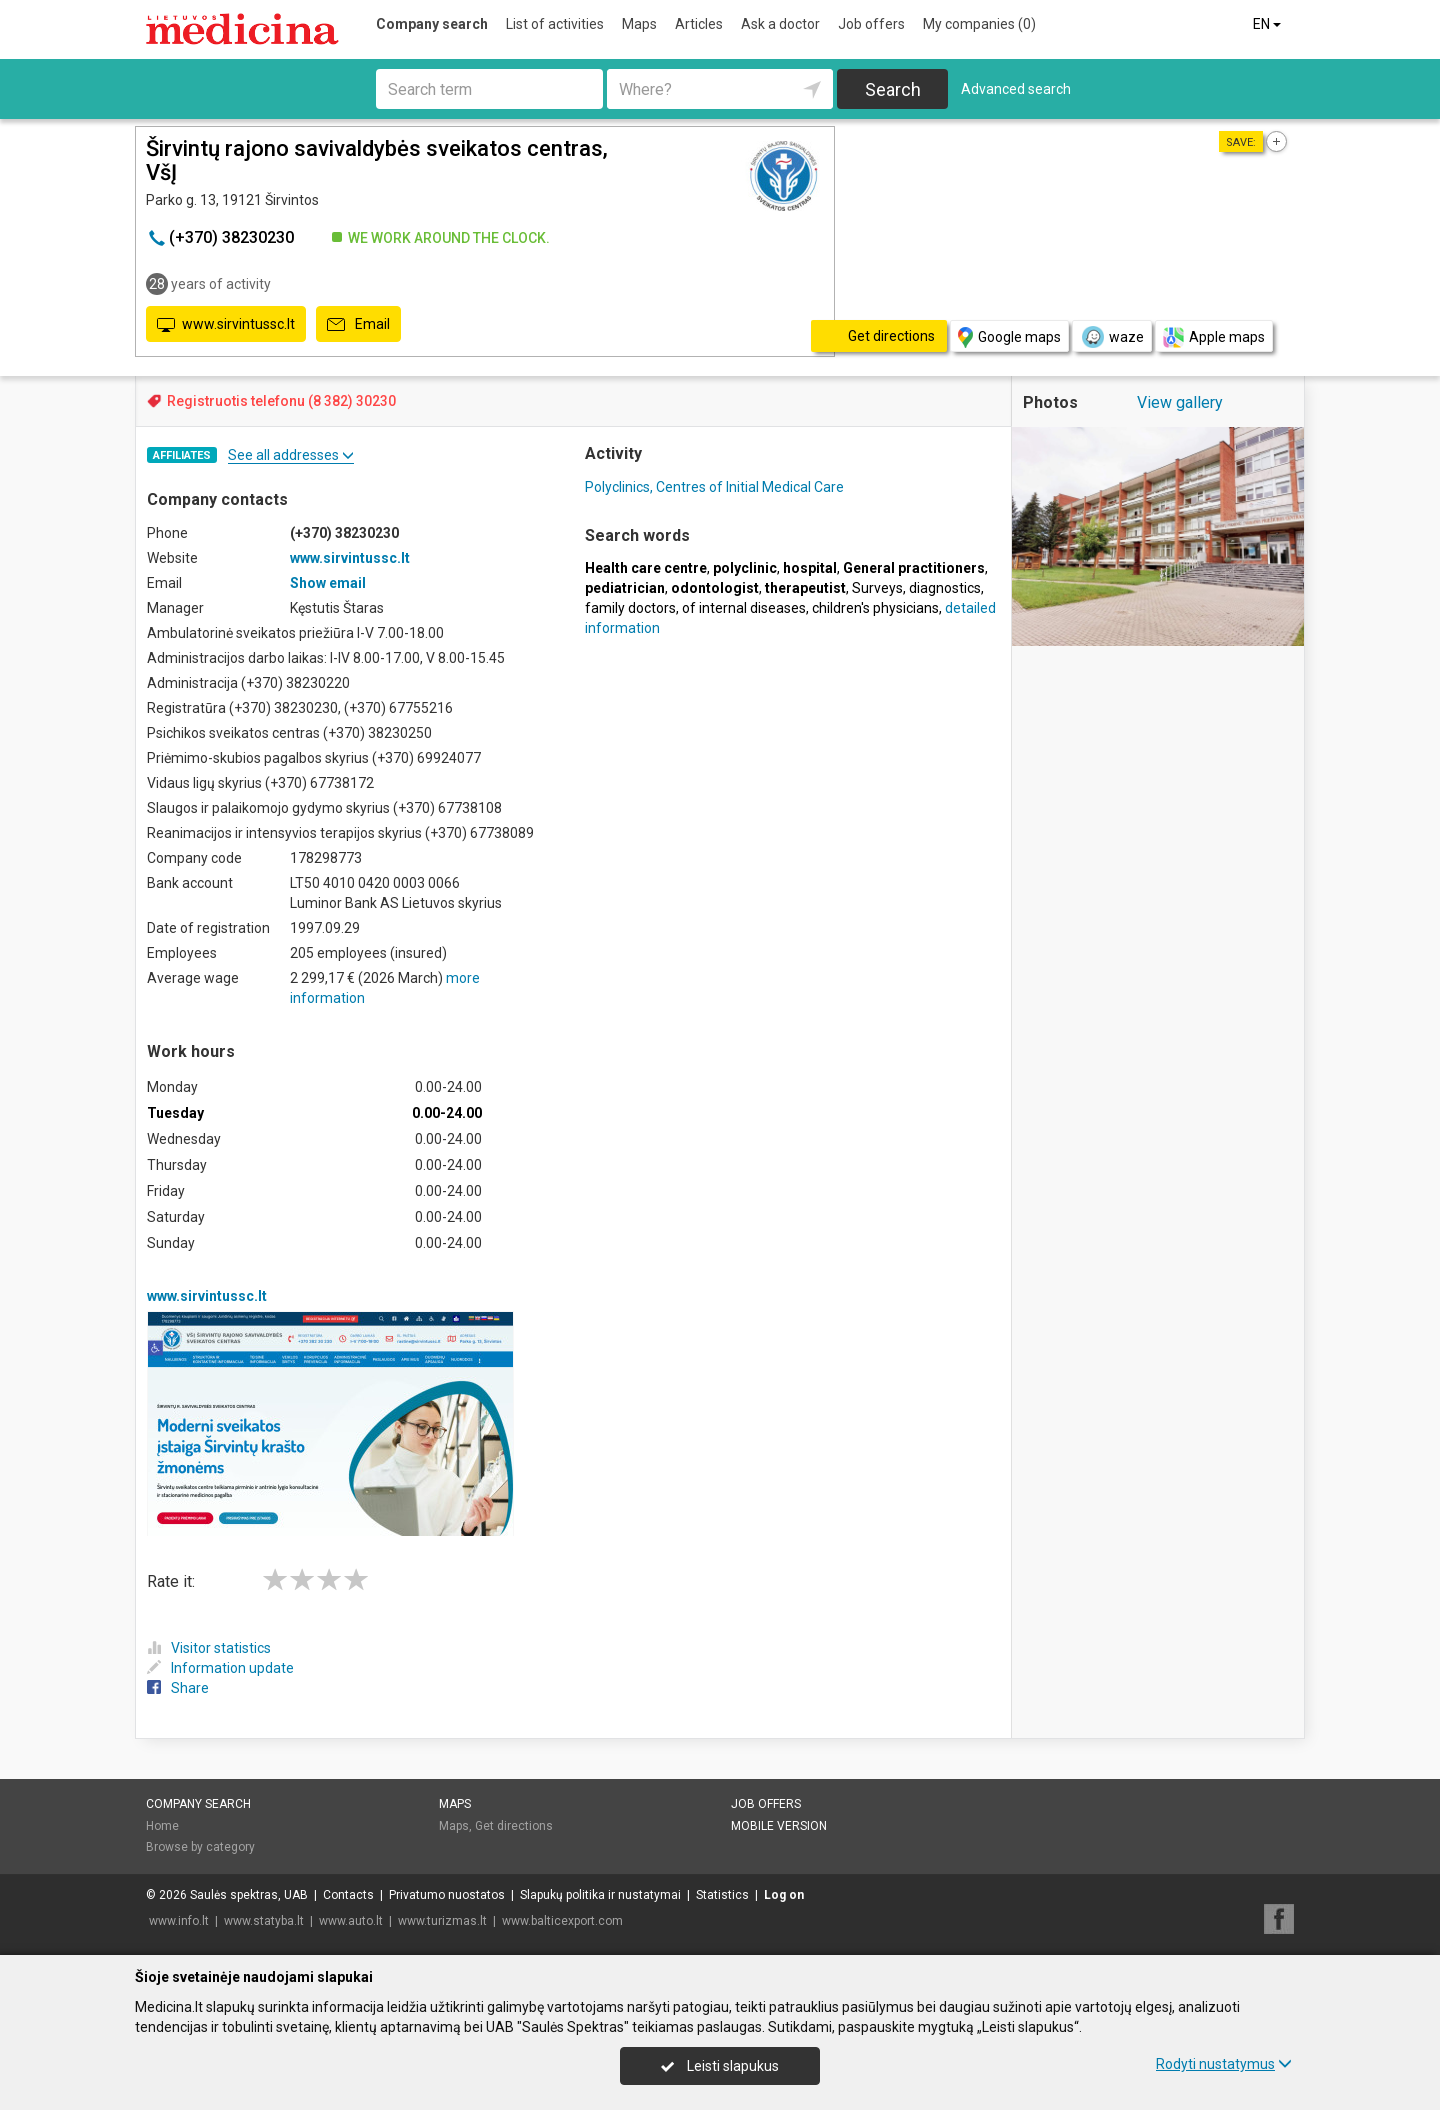  I want to click on Get directions, so click(514, 1826).